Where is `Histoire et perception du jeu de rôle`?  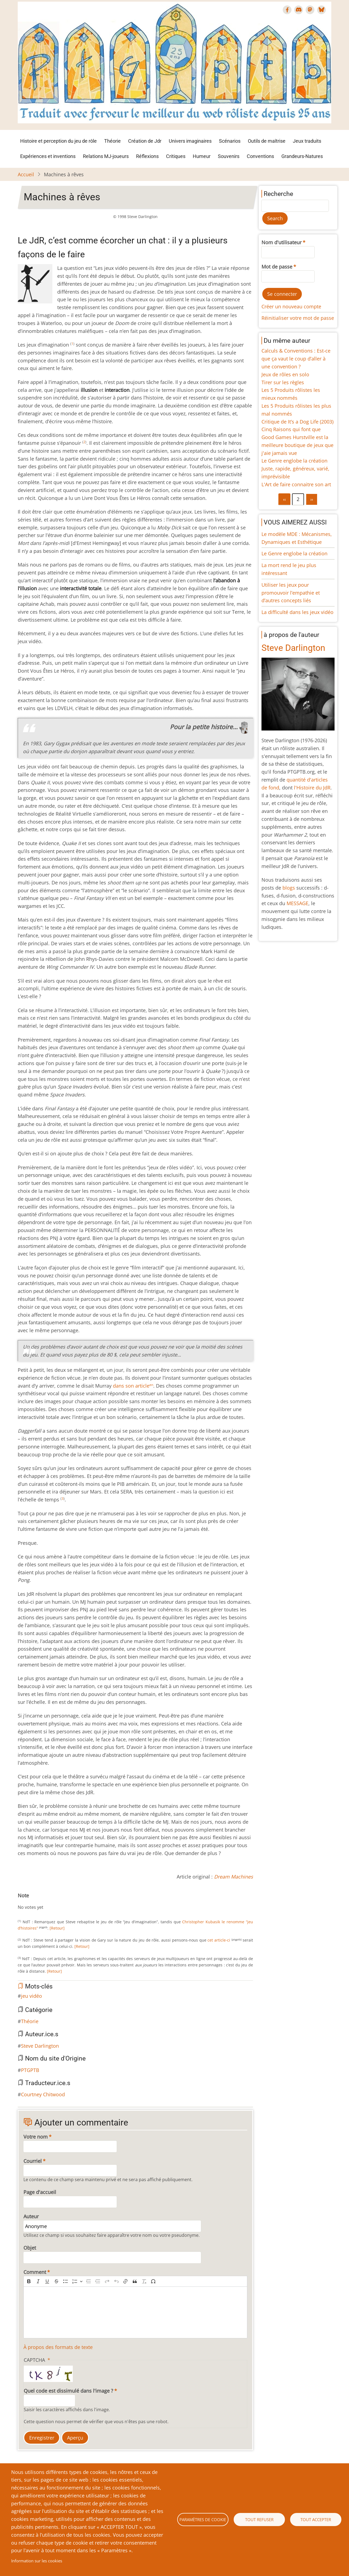
Histoire et perception du jeu de rôle is located at coordinates (58, 141).